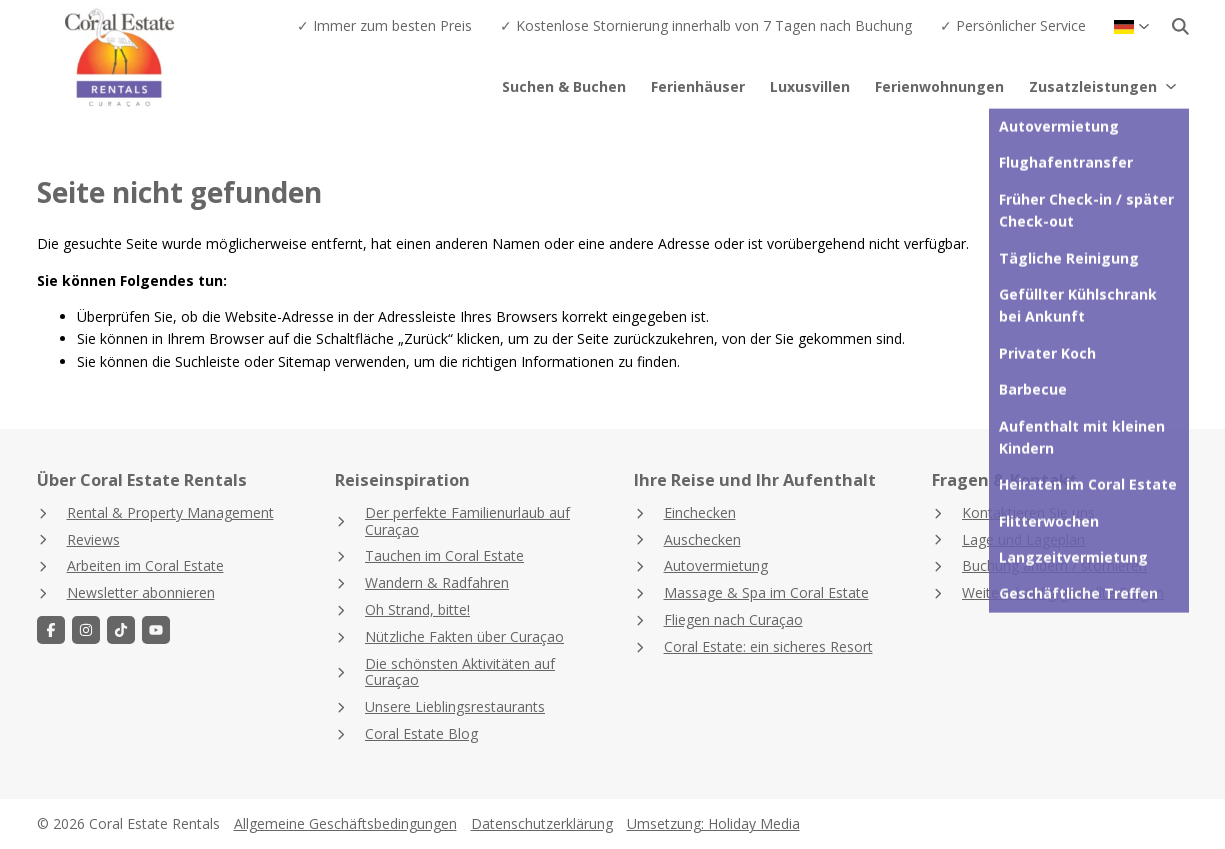  What do you see at coordinates (810, 86) in the screenshot?
I see `Luxusvillen` at bounding box center [810, 86].